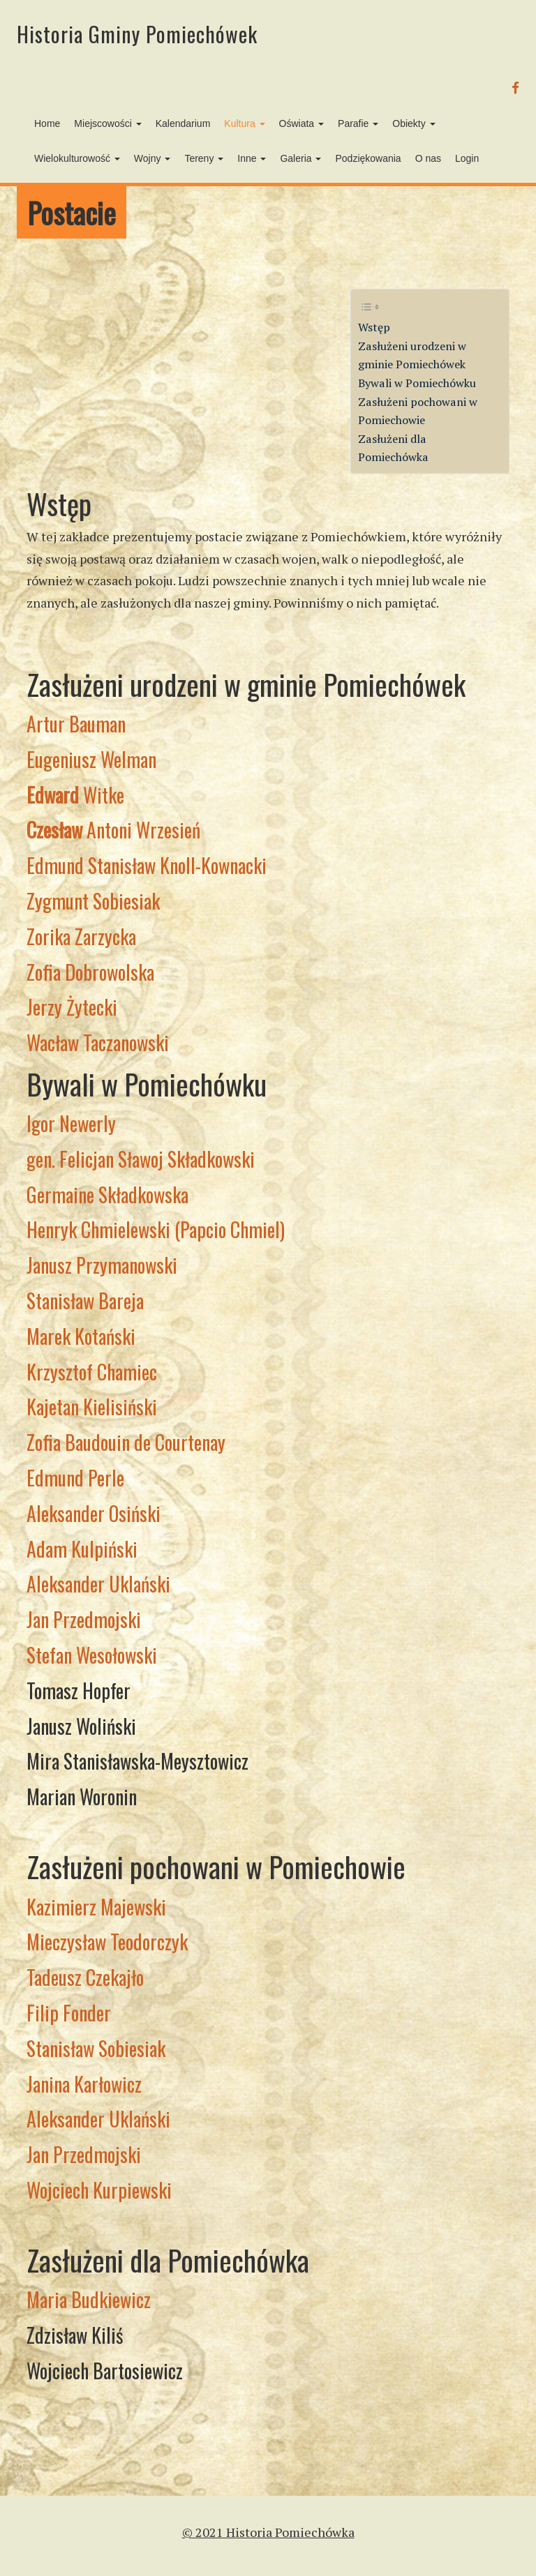  Describe the element at coordinates (98, 1042) in the screenshot. I see `Wacław Taczanowski` at that location.